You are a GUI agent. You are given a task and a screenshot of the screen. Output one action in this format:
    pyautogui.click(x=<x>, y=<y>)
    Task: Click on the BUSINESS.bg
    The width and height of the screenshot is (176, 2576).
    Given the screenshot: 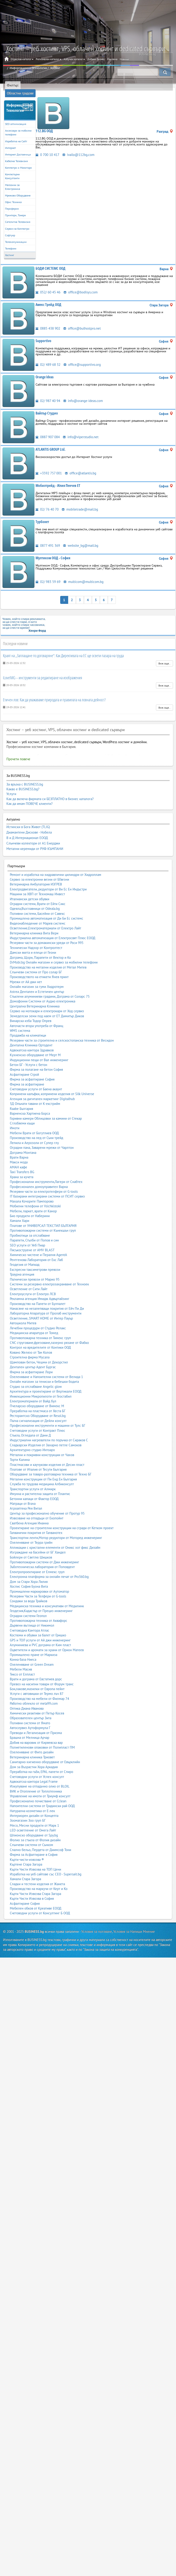 What is the action you would take?
    pyautogui.click(x=34, y=1924)
    